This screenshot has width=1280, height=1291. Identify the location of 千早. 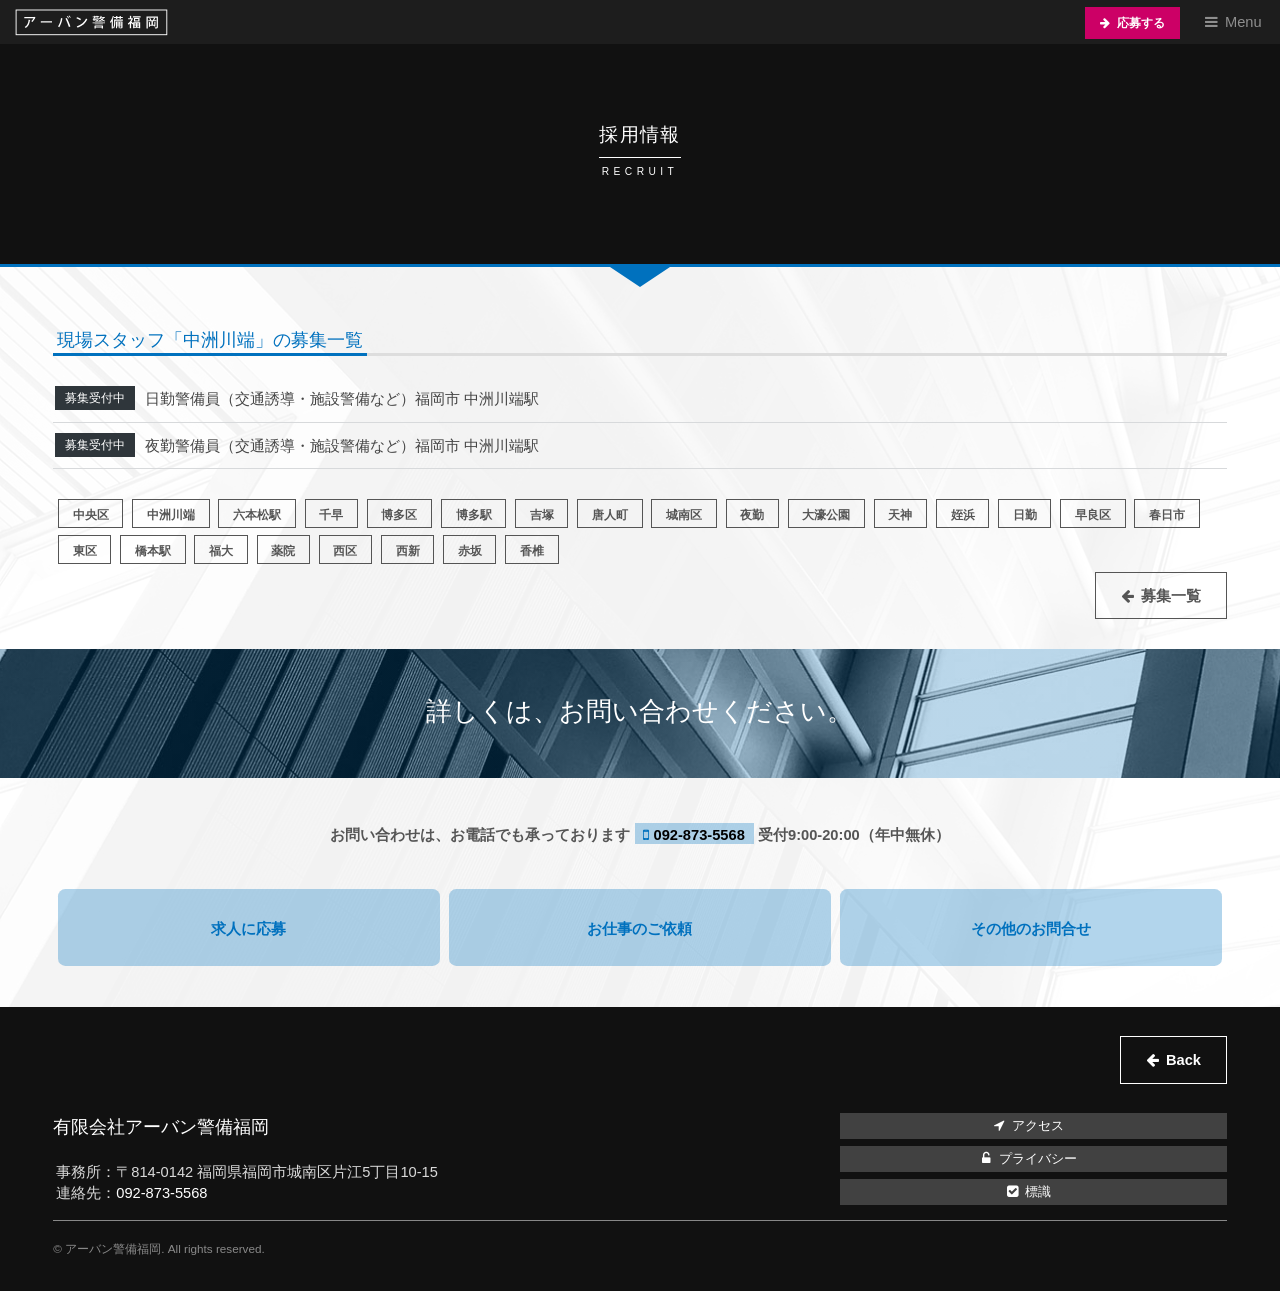
(331, 514).